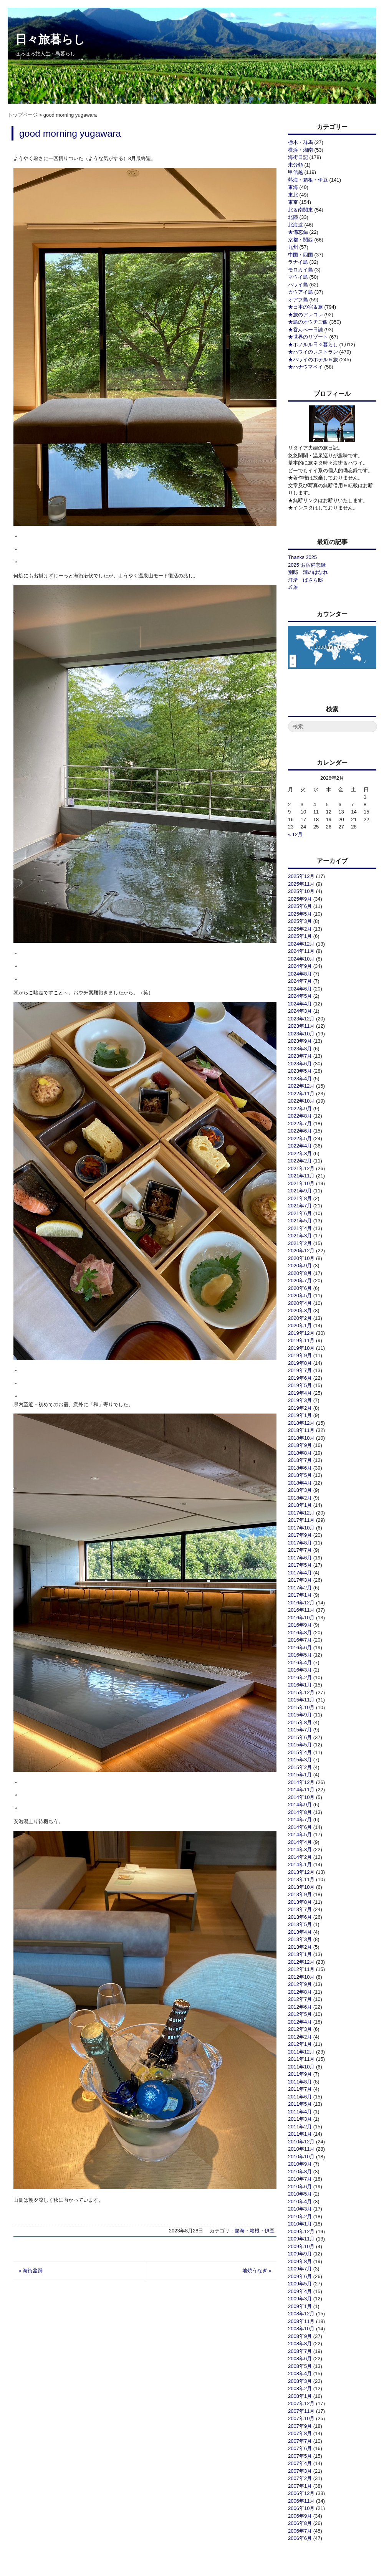 This screenshot has width=384, height=2576. What do you see at coordinates (301, 2403) in the screenshot?
I see `2007年12月` at bounding box center [301, 2403].